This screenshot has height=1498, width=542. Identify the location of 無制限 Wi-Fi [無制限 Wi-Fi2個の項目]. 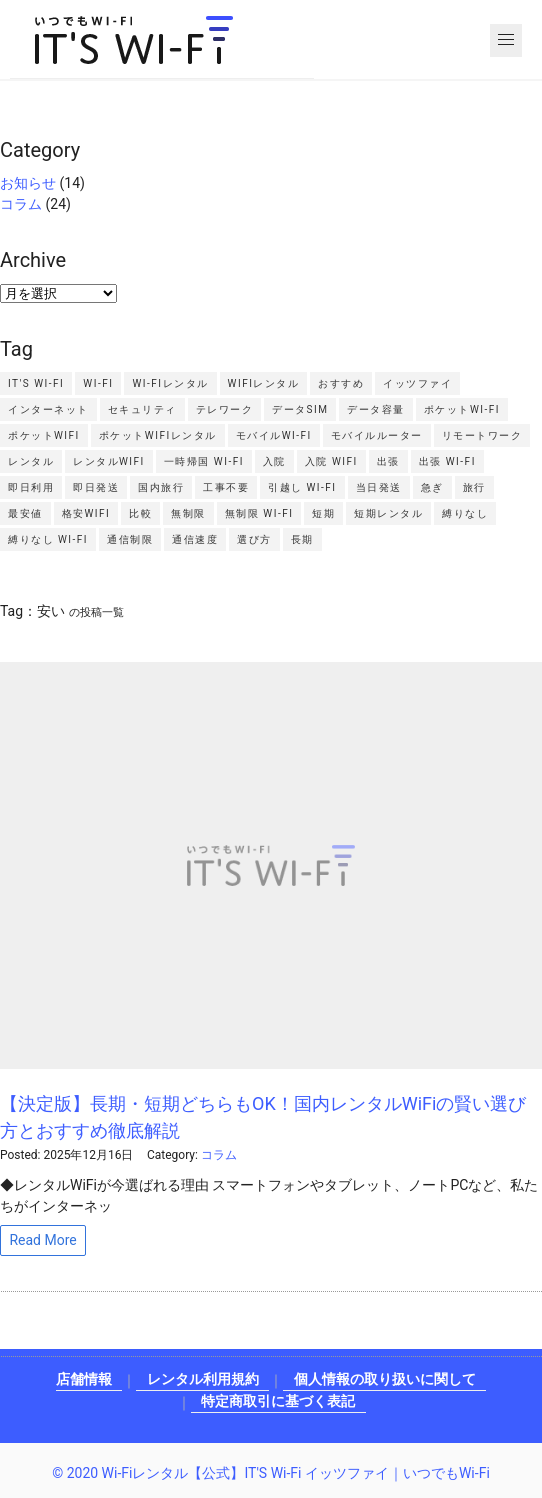
(259, 513).